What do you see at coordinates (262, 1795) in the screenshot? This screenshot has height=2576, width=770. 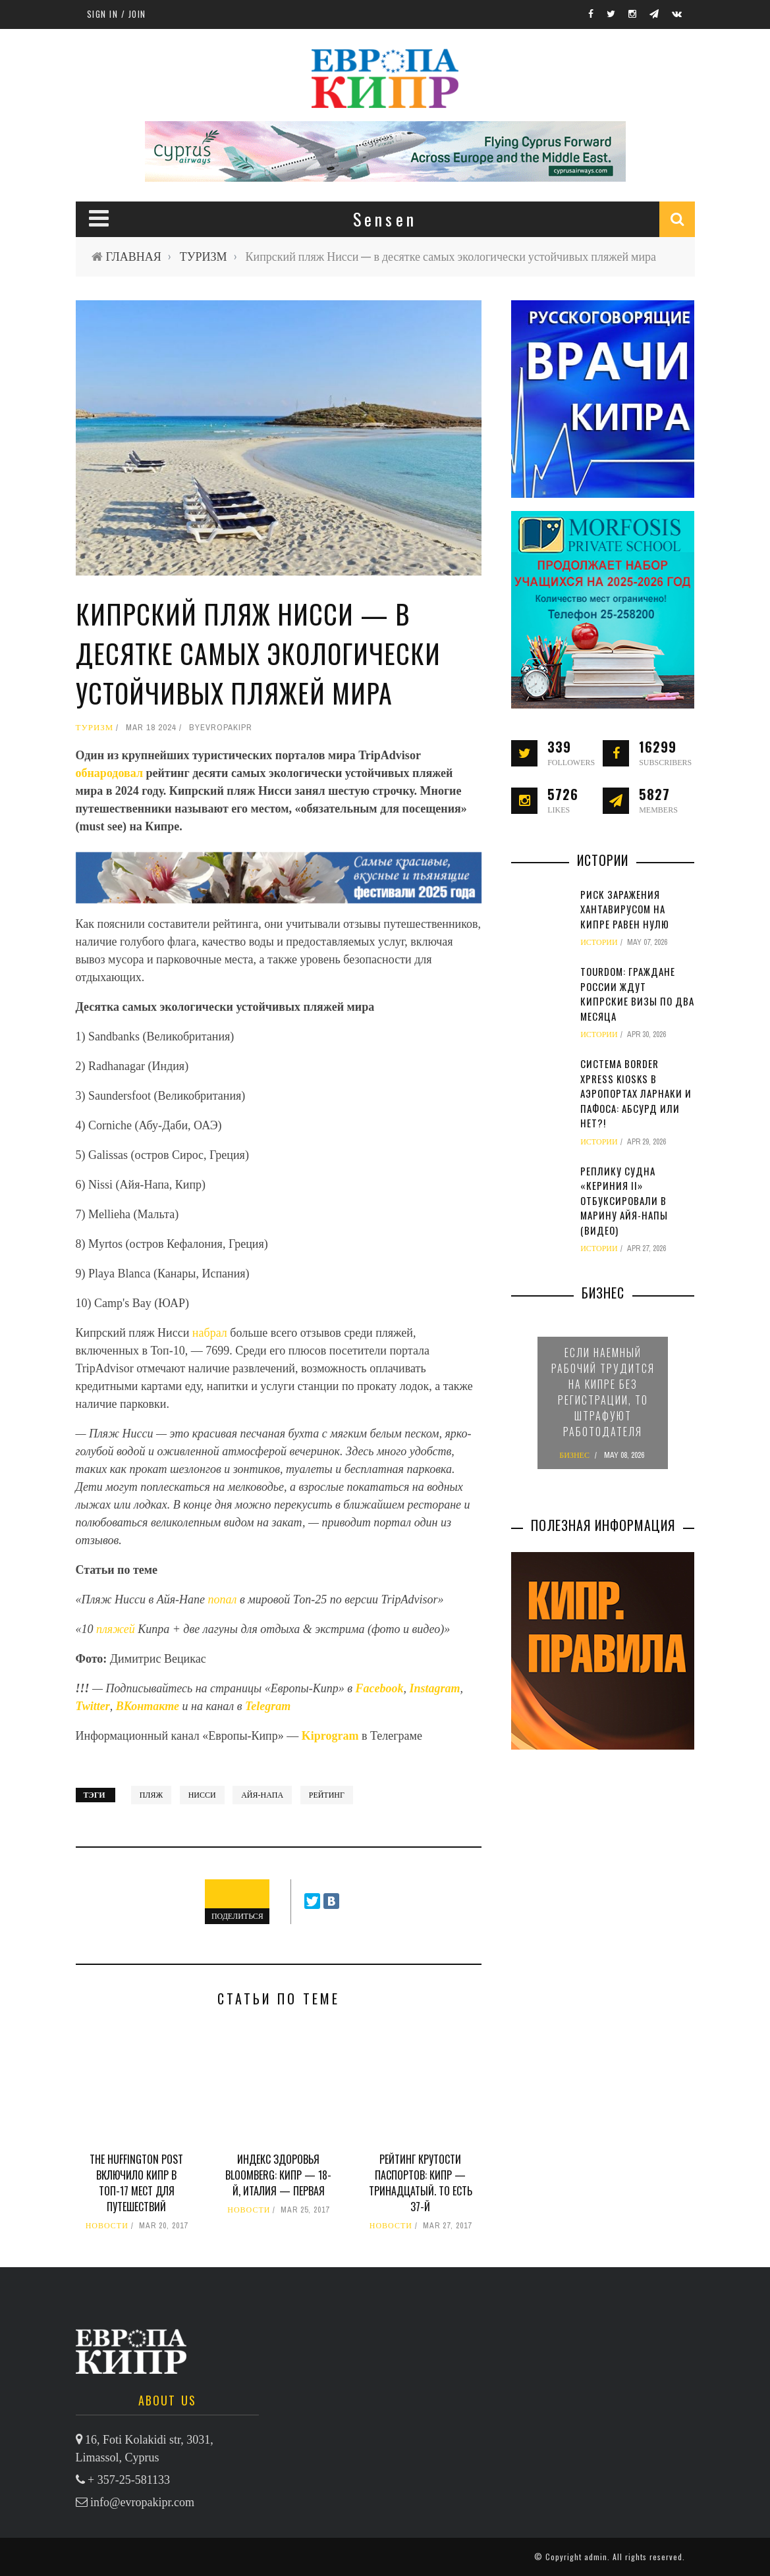 I see `Айя-Напа` at bounding box center [262, 1795].